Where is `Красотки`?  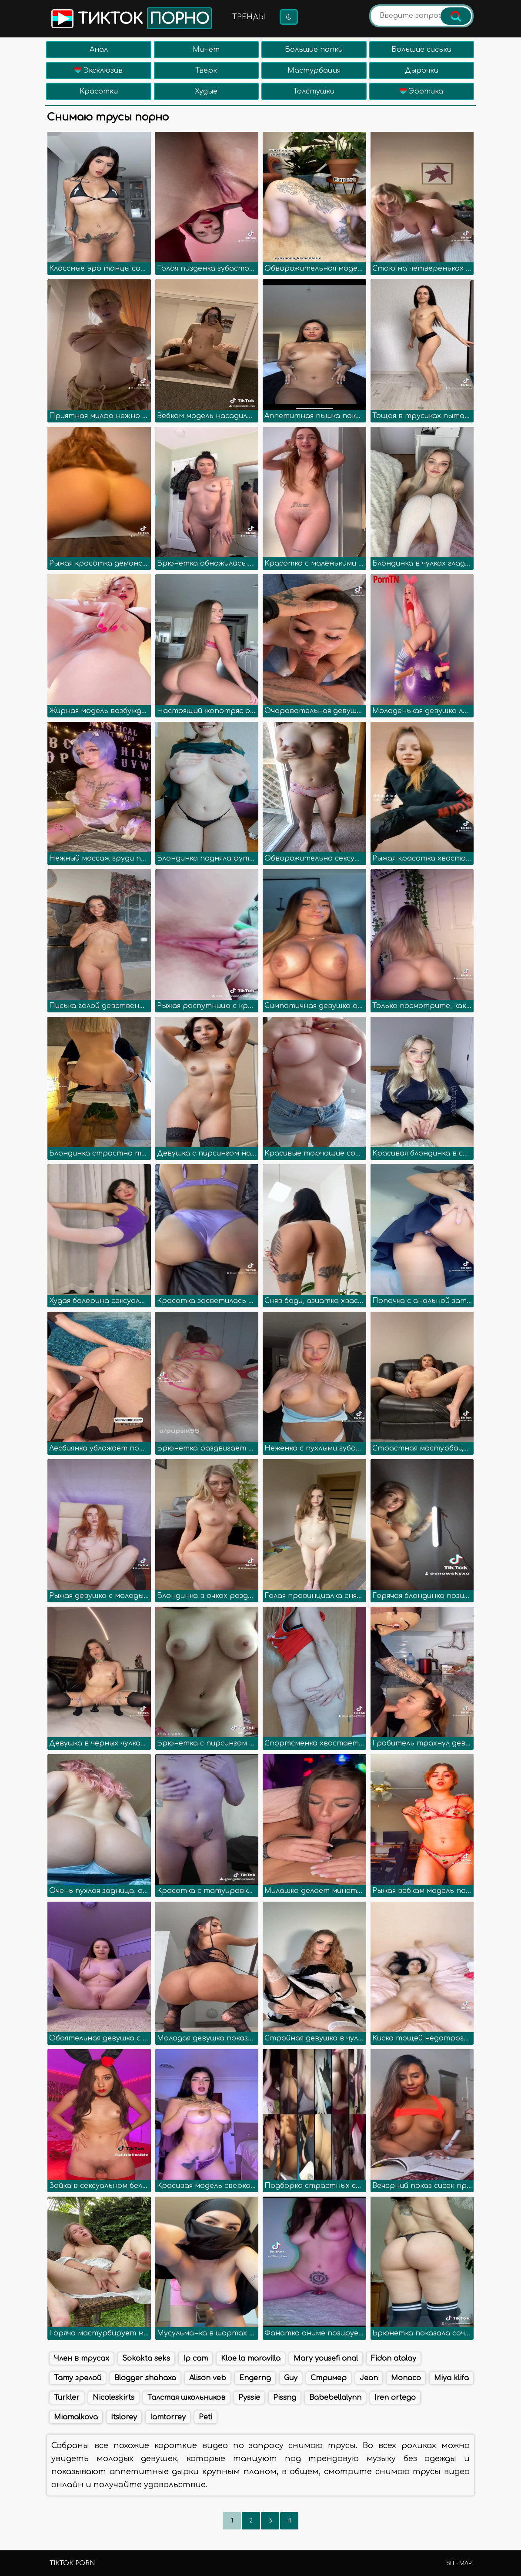
Красотки is located at coordinates (99, 91).